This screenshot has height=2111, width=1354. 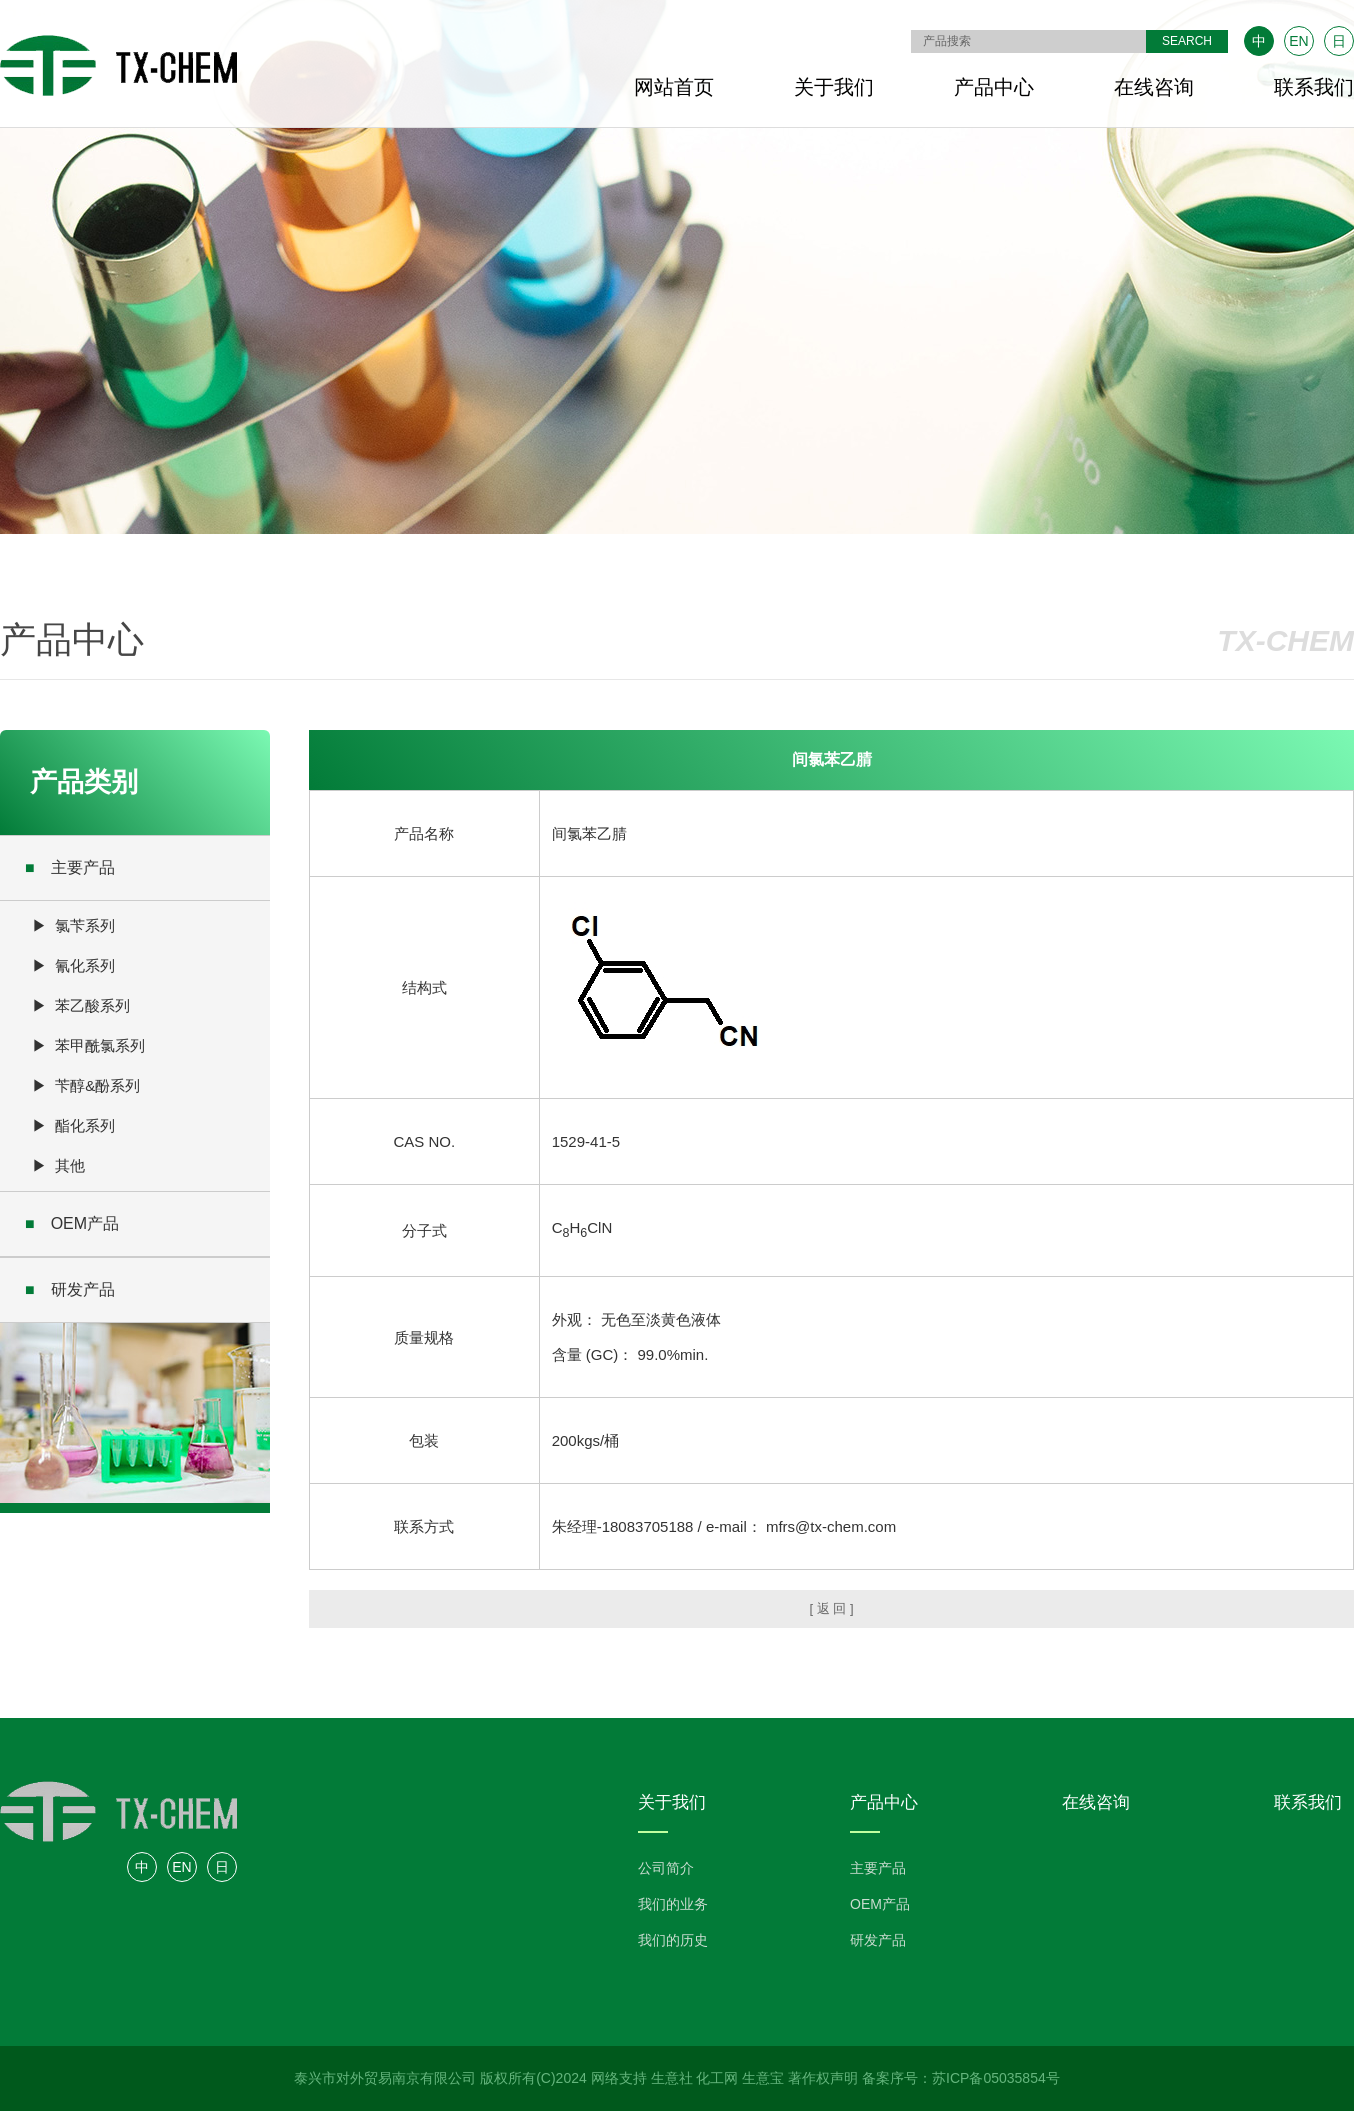 I want to click on 其他, so click(x=70, y=1165).